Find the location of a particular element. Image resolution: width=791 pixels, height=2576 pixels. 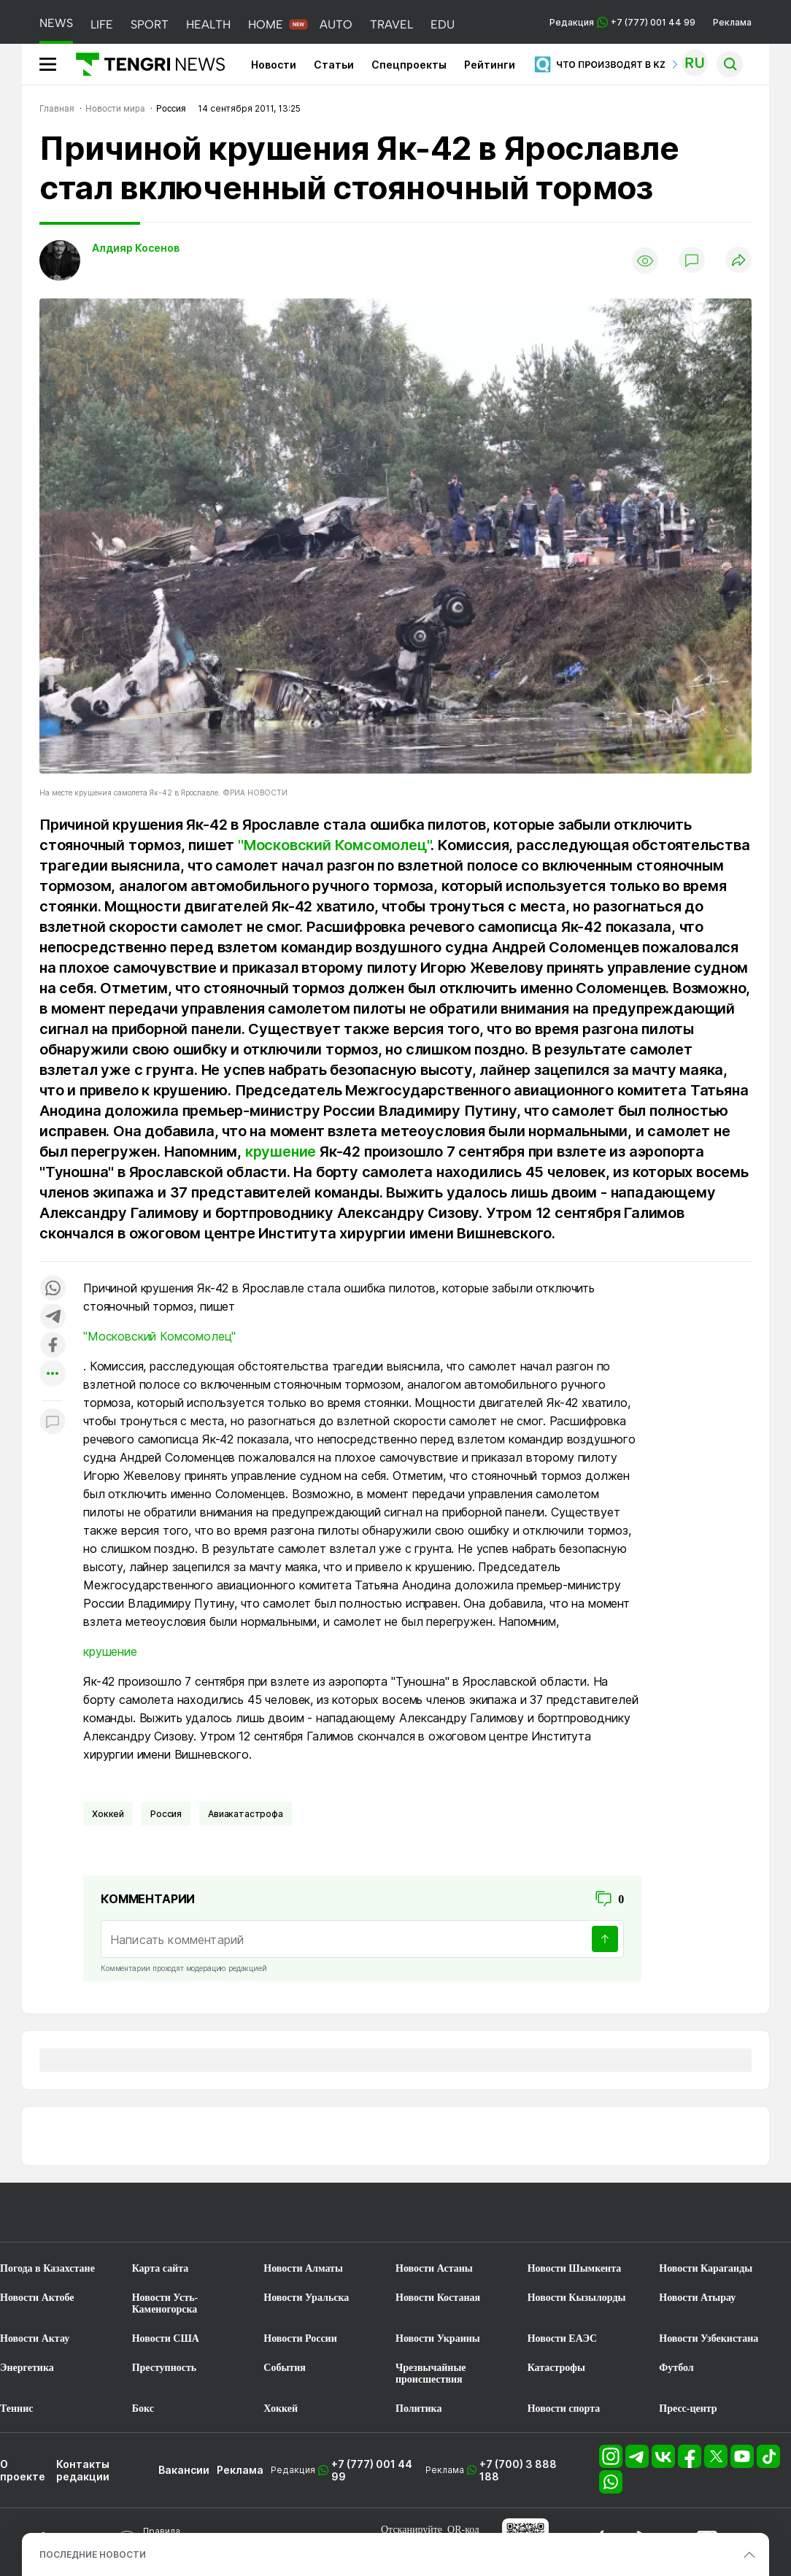

Карта сайта is located at coordinates (160, 2268).